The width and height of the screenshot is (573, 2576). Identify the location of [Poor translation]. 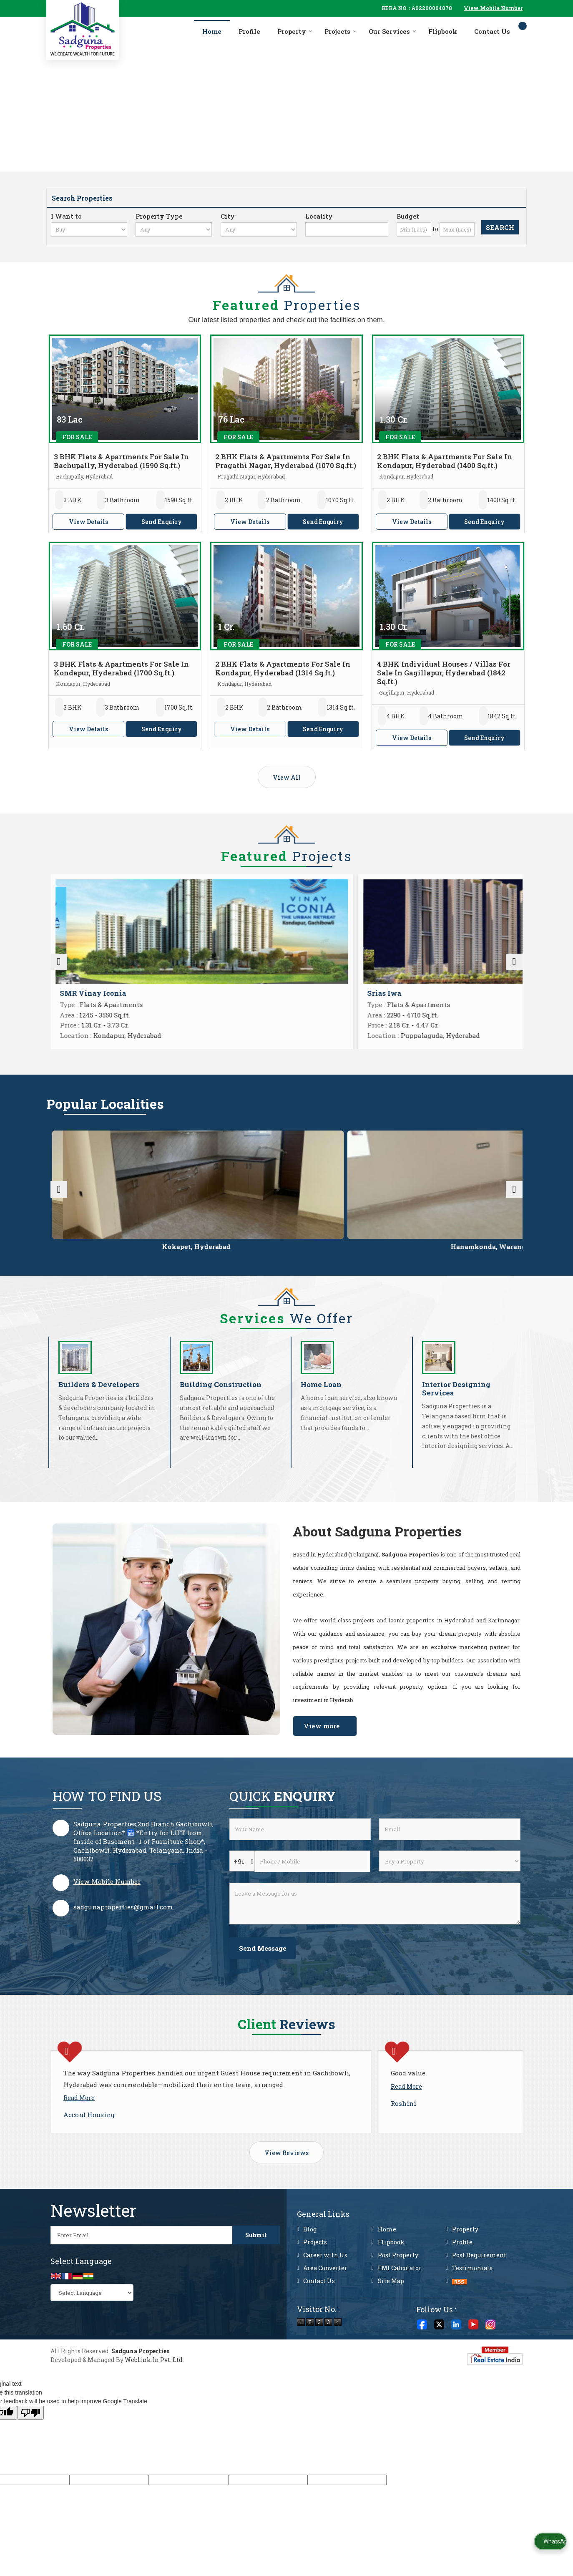
(30, 2465).